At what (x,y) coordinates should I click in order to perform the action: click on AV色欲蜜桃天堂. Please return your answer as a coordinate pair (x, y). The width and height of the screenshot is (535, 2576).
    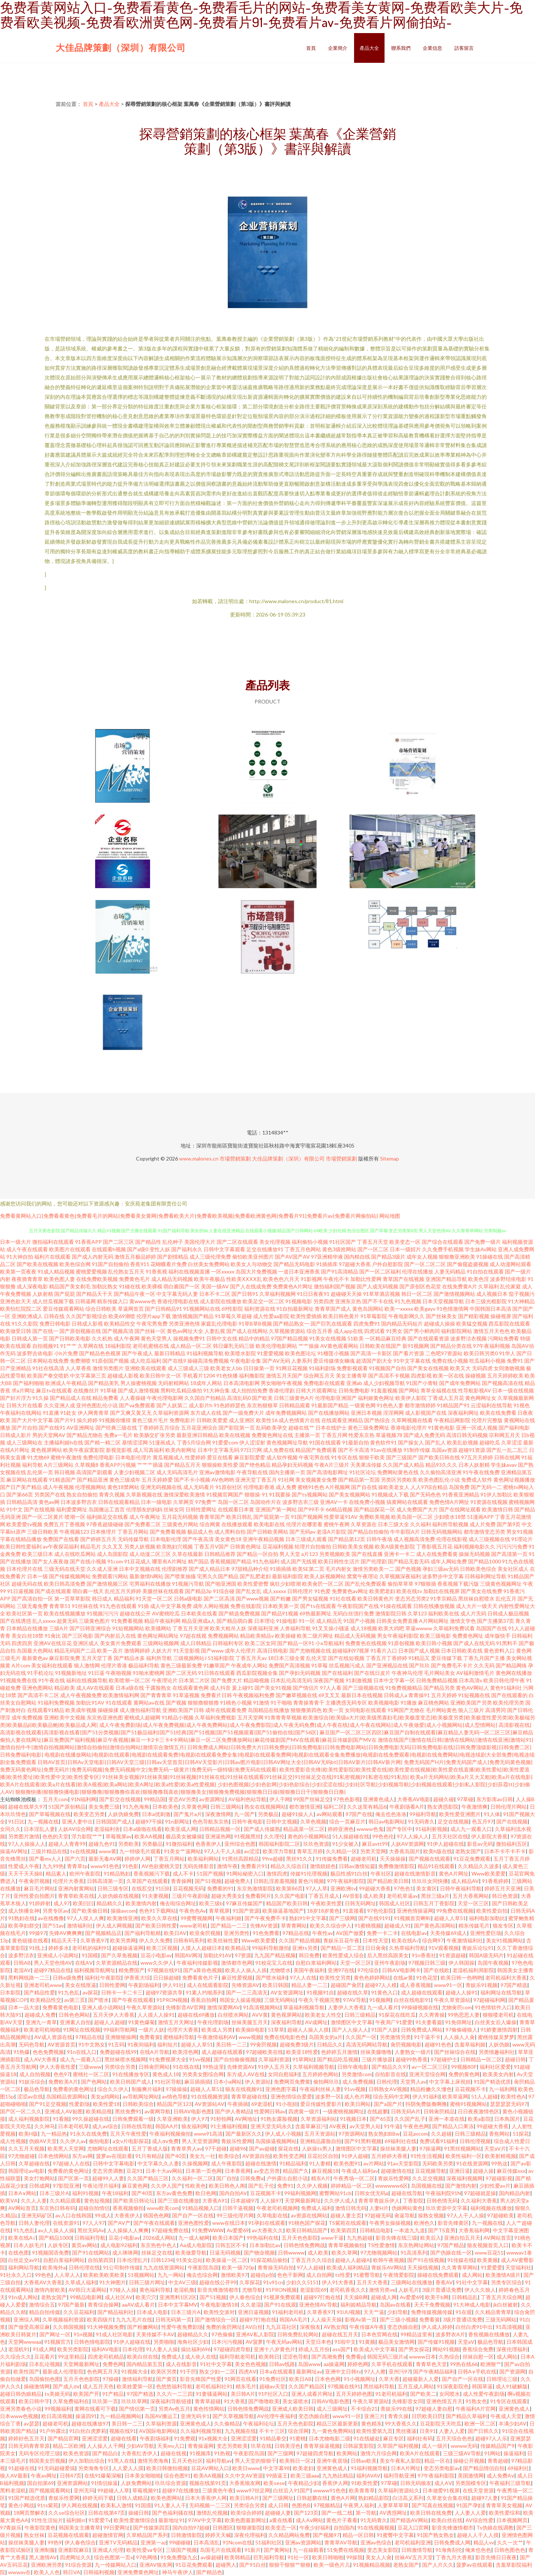
    Looking at the image, I should click on (161, 1866).